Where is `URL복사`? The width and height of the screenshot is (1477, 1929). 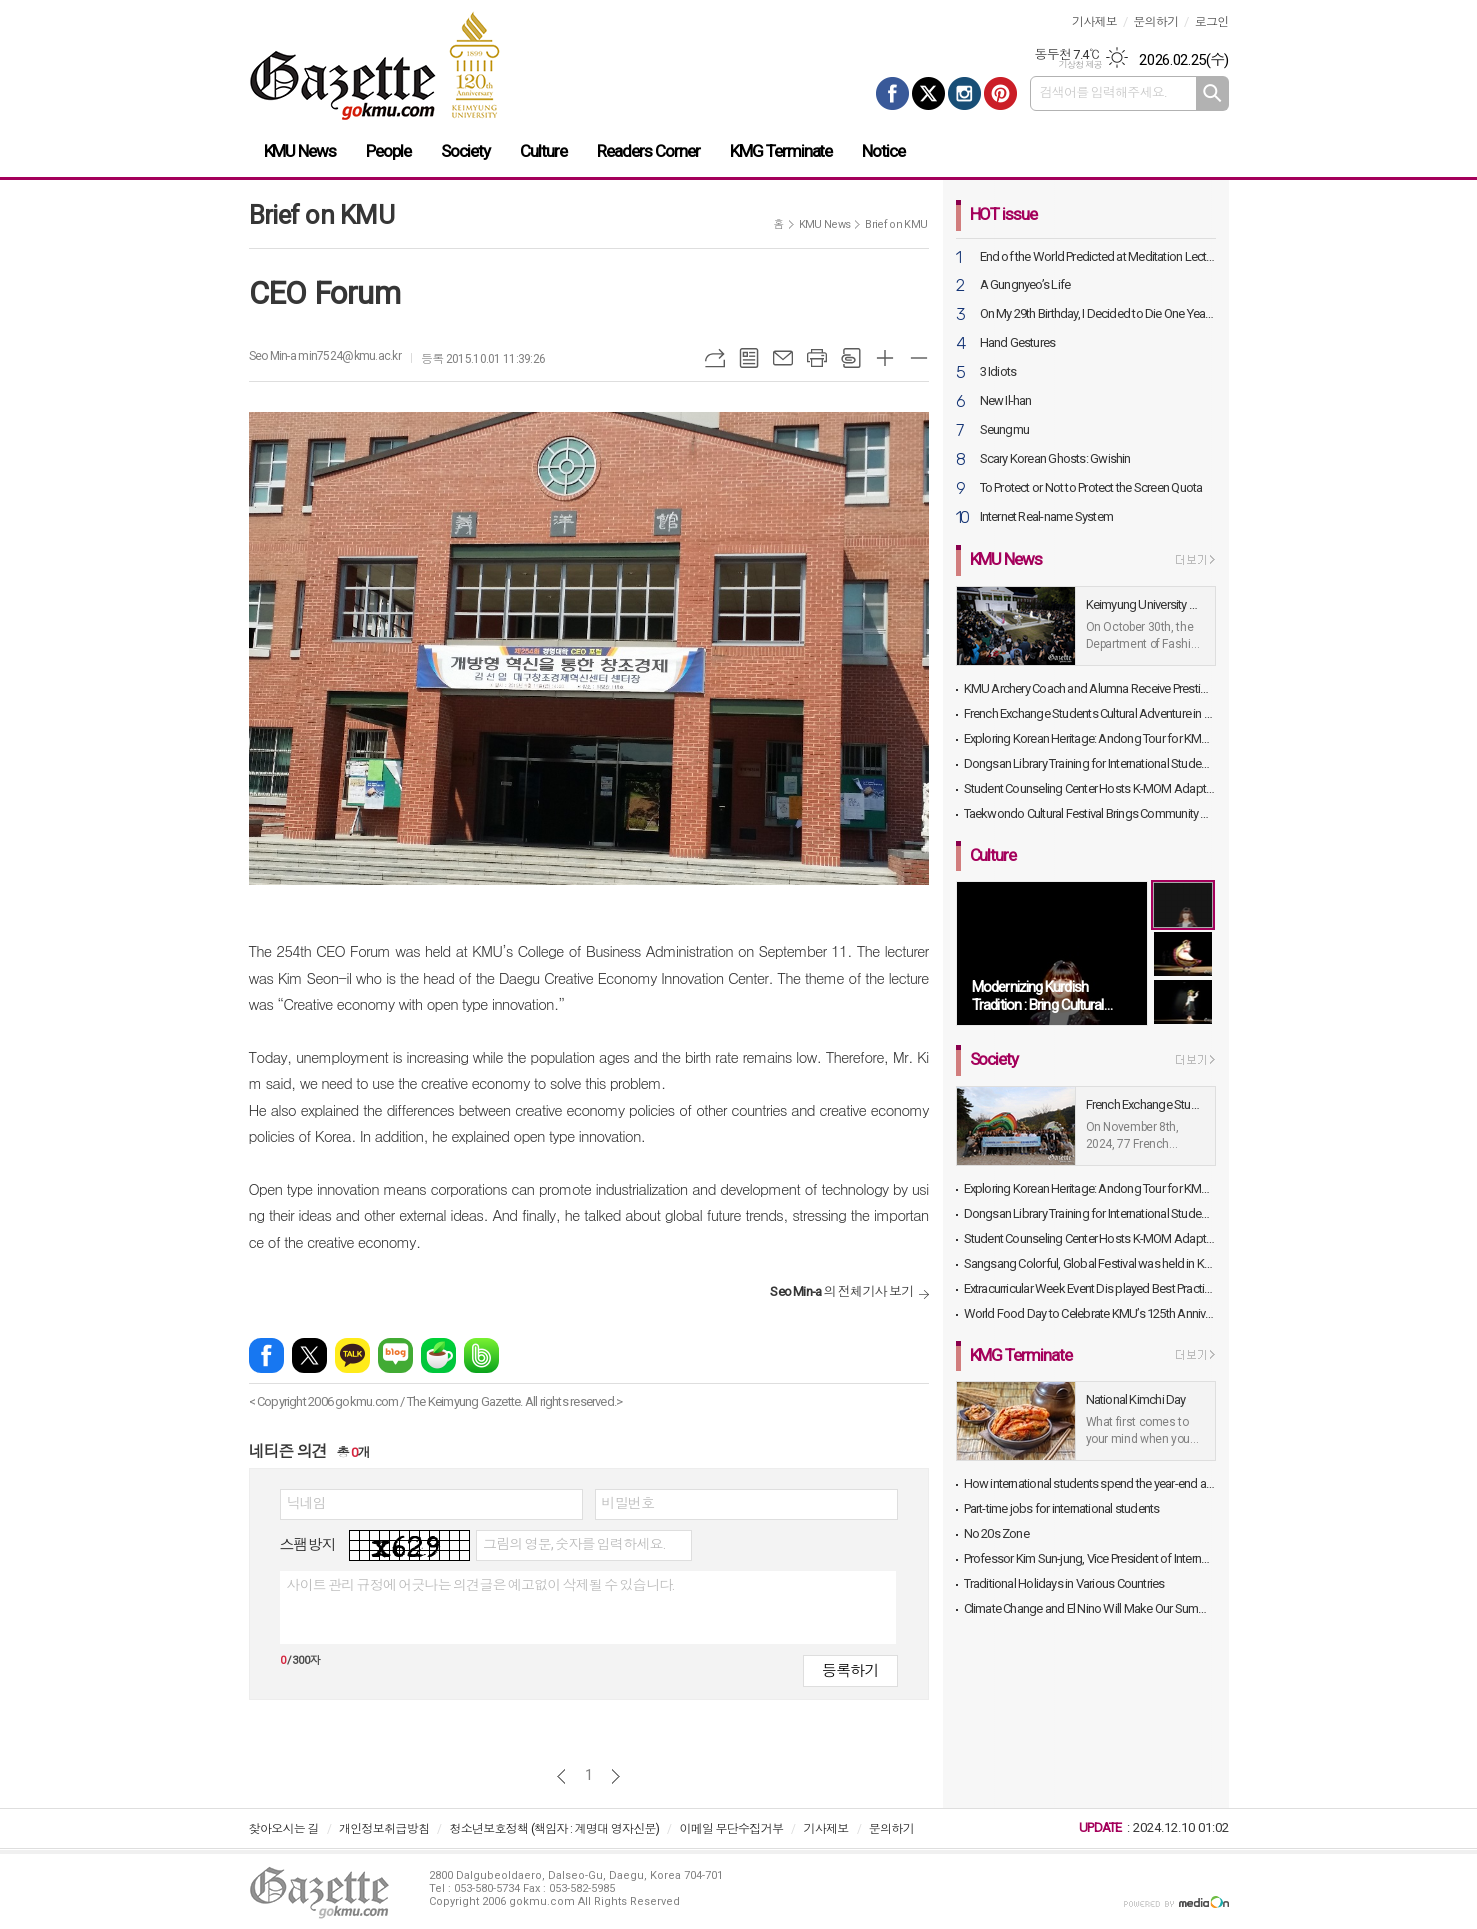 URL복사 is located at coordinates (715, 358).